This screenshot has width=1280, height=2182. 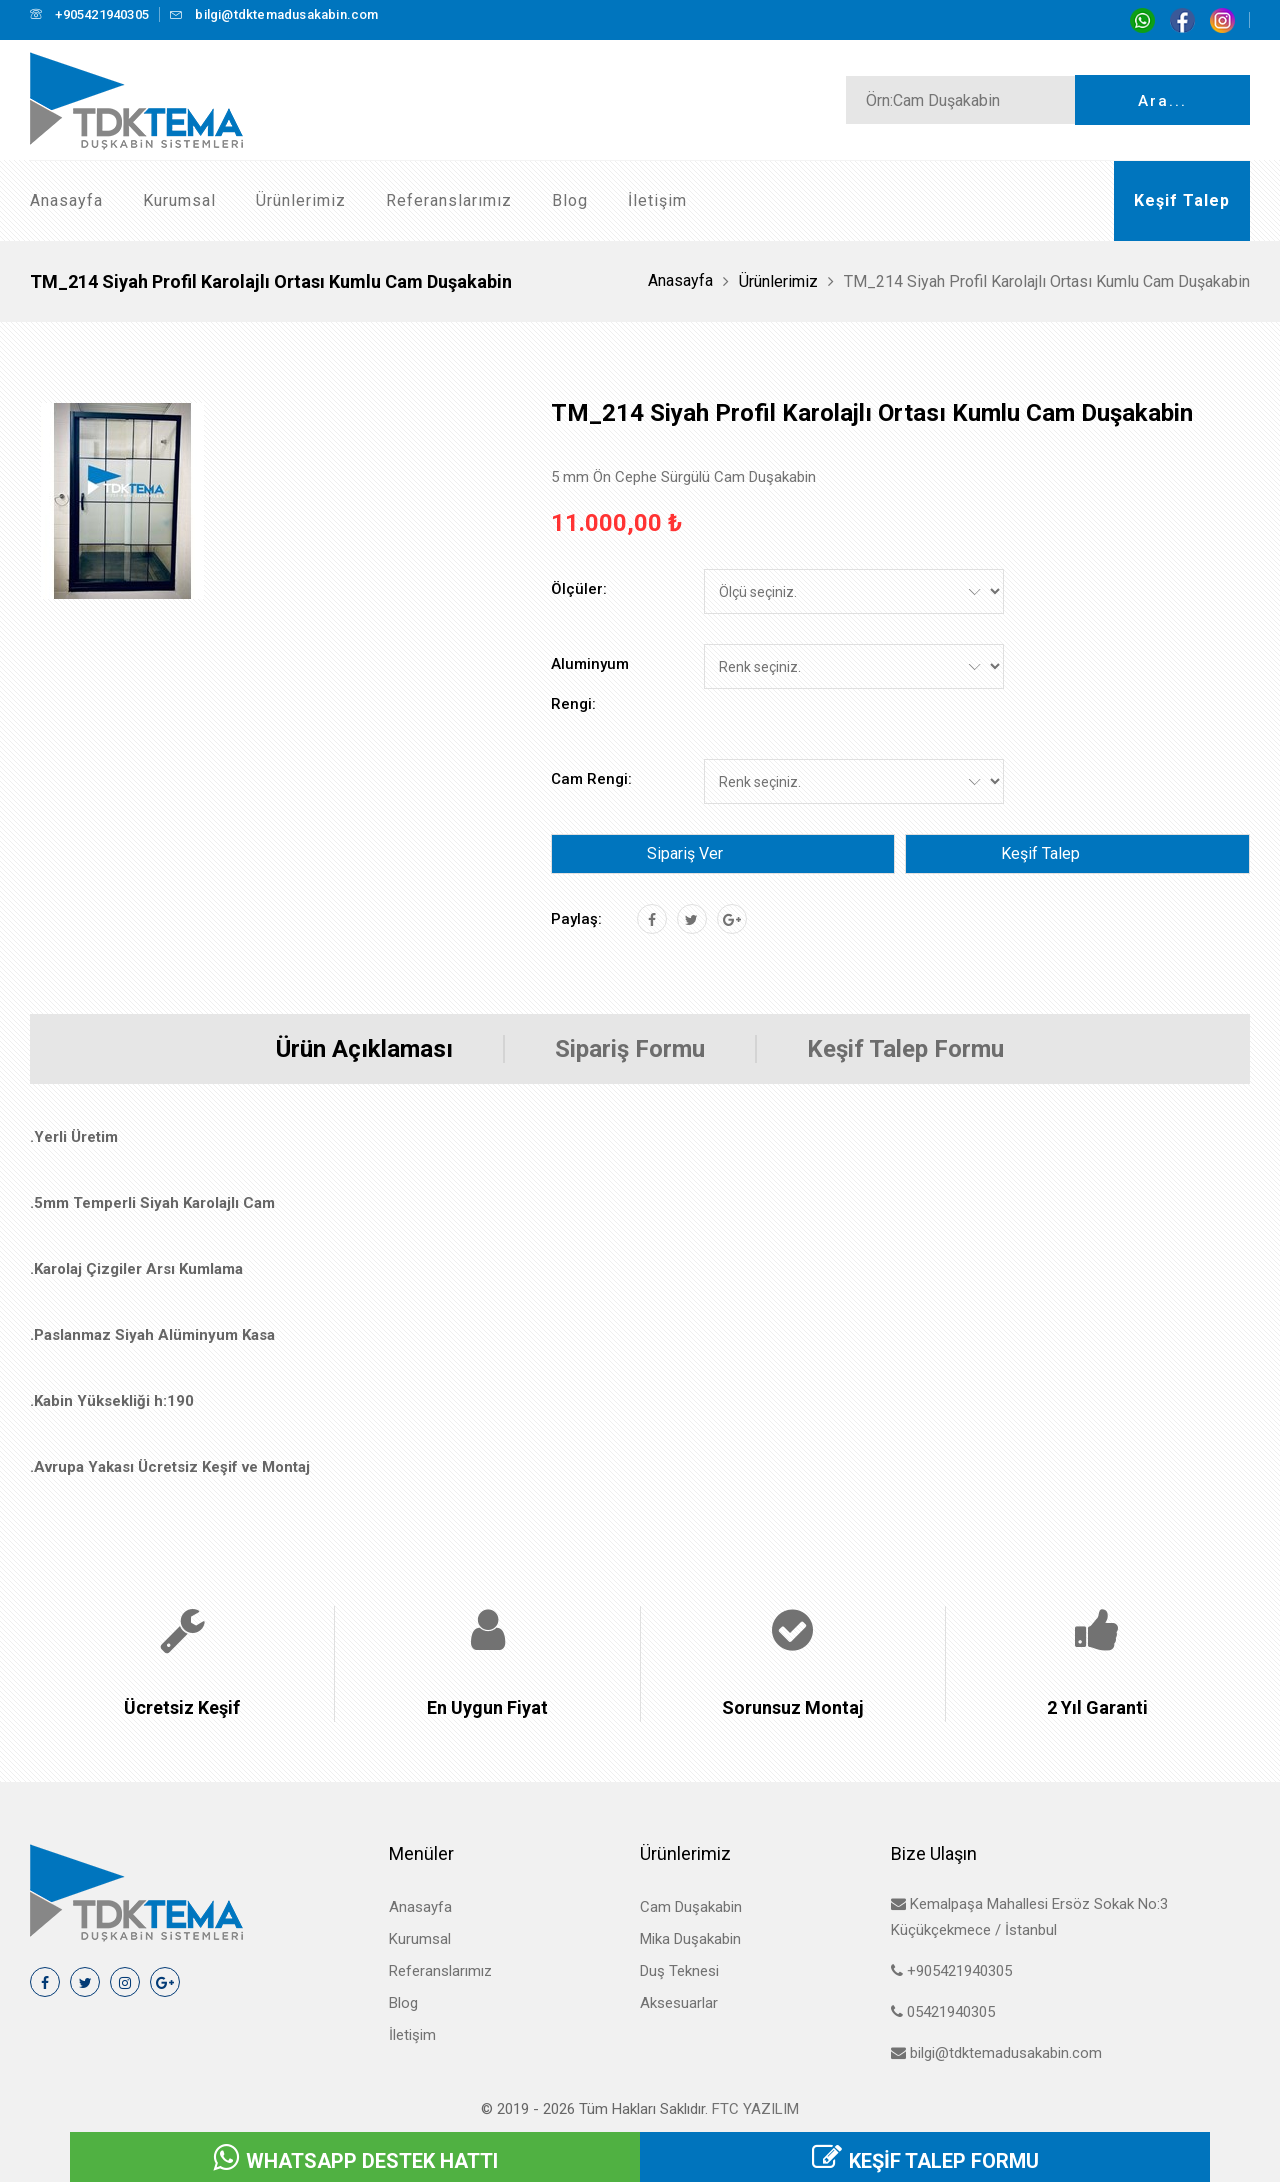 What do you see at coordinates (685, 853) in the screenshot?
I see `Sipariş Ver` at bounding box center [685, 853].